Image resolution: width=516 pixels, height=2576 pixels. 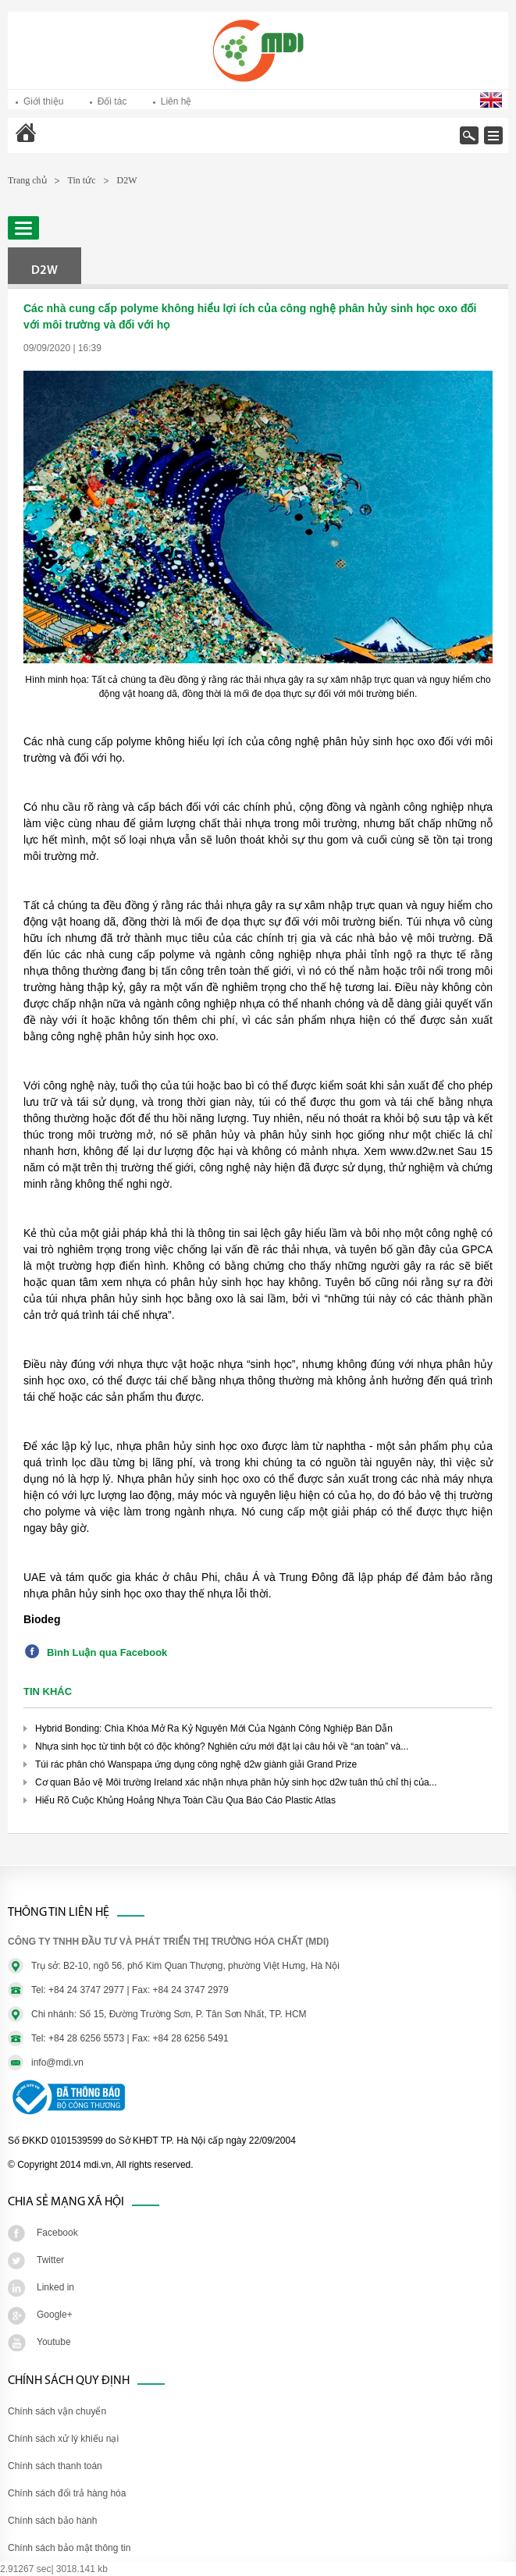 I want to click on Chính sách bảo mật thông tin, so click(x=69, y=2547).